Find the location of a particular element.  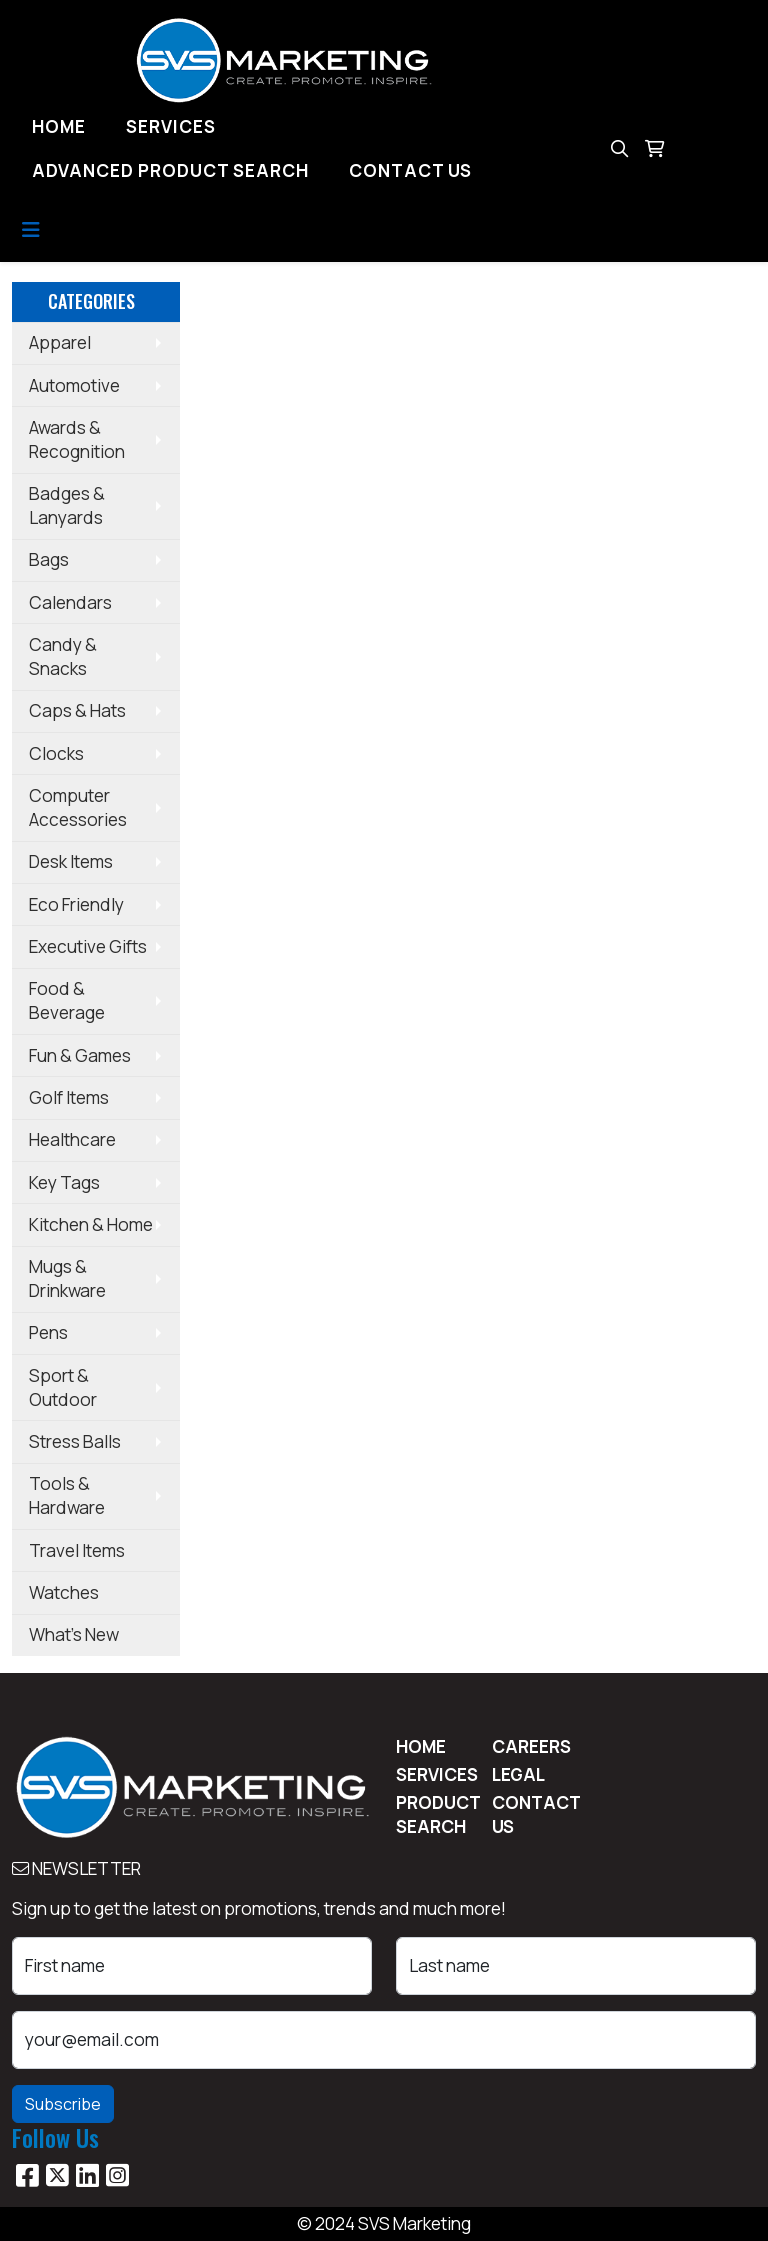

Golf Items is located at coordinates (69, 1097).